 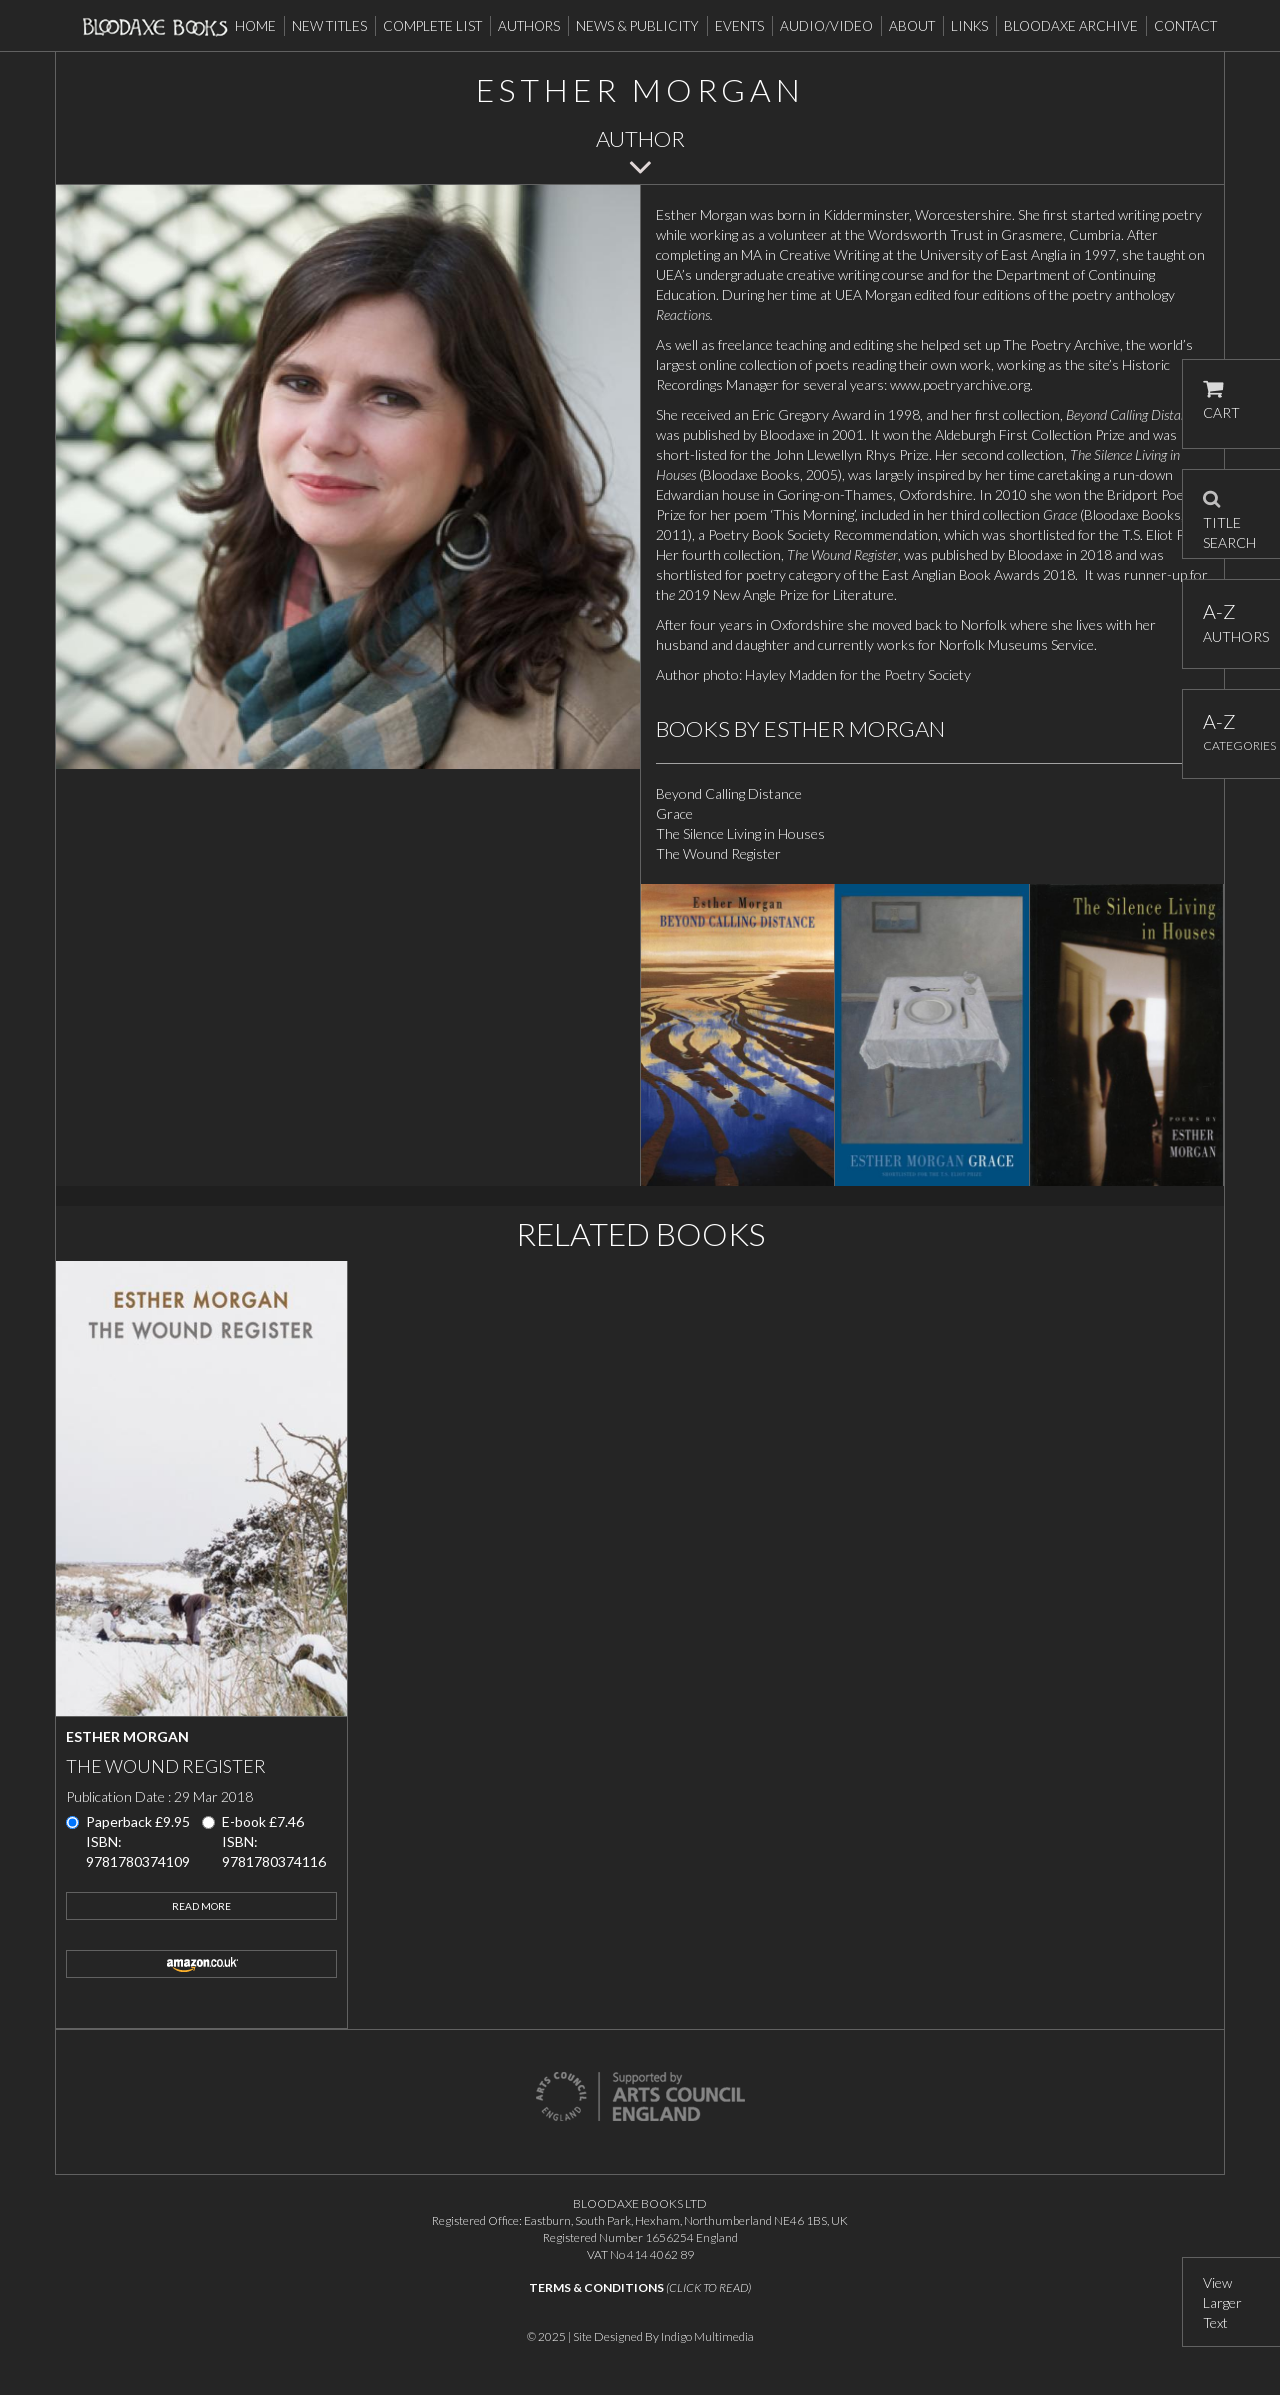 I want to click on amazon.co.uk, so click(x=201, y=1964).